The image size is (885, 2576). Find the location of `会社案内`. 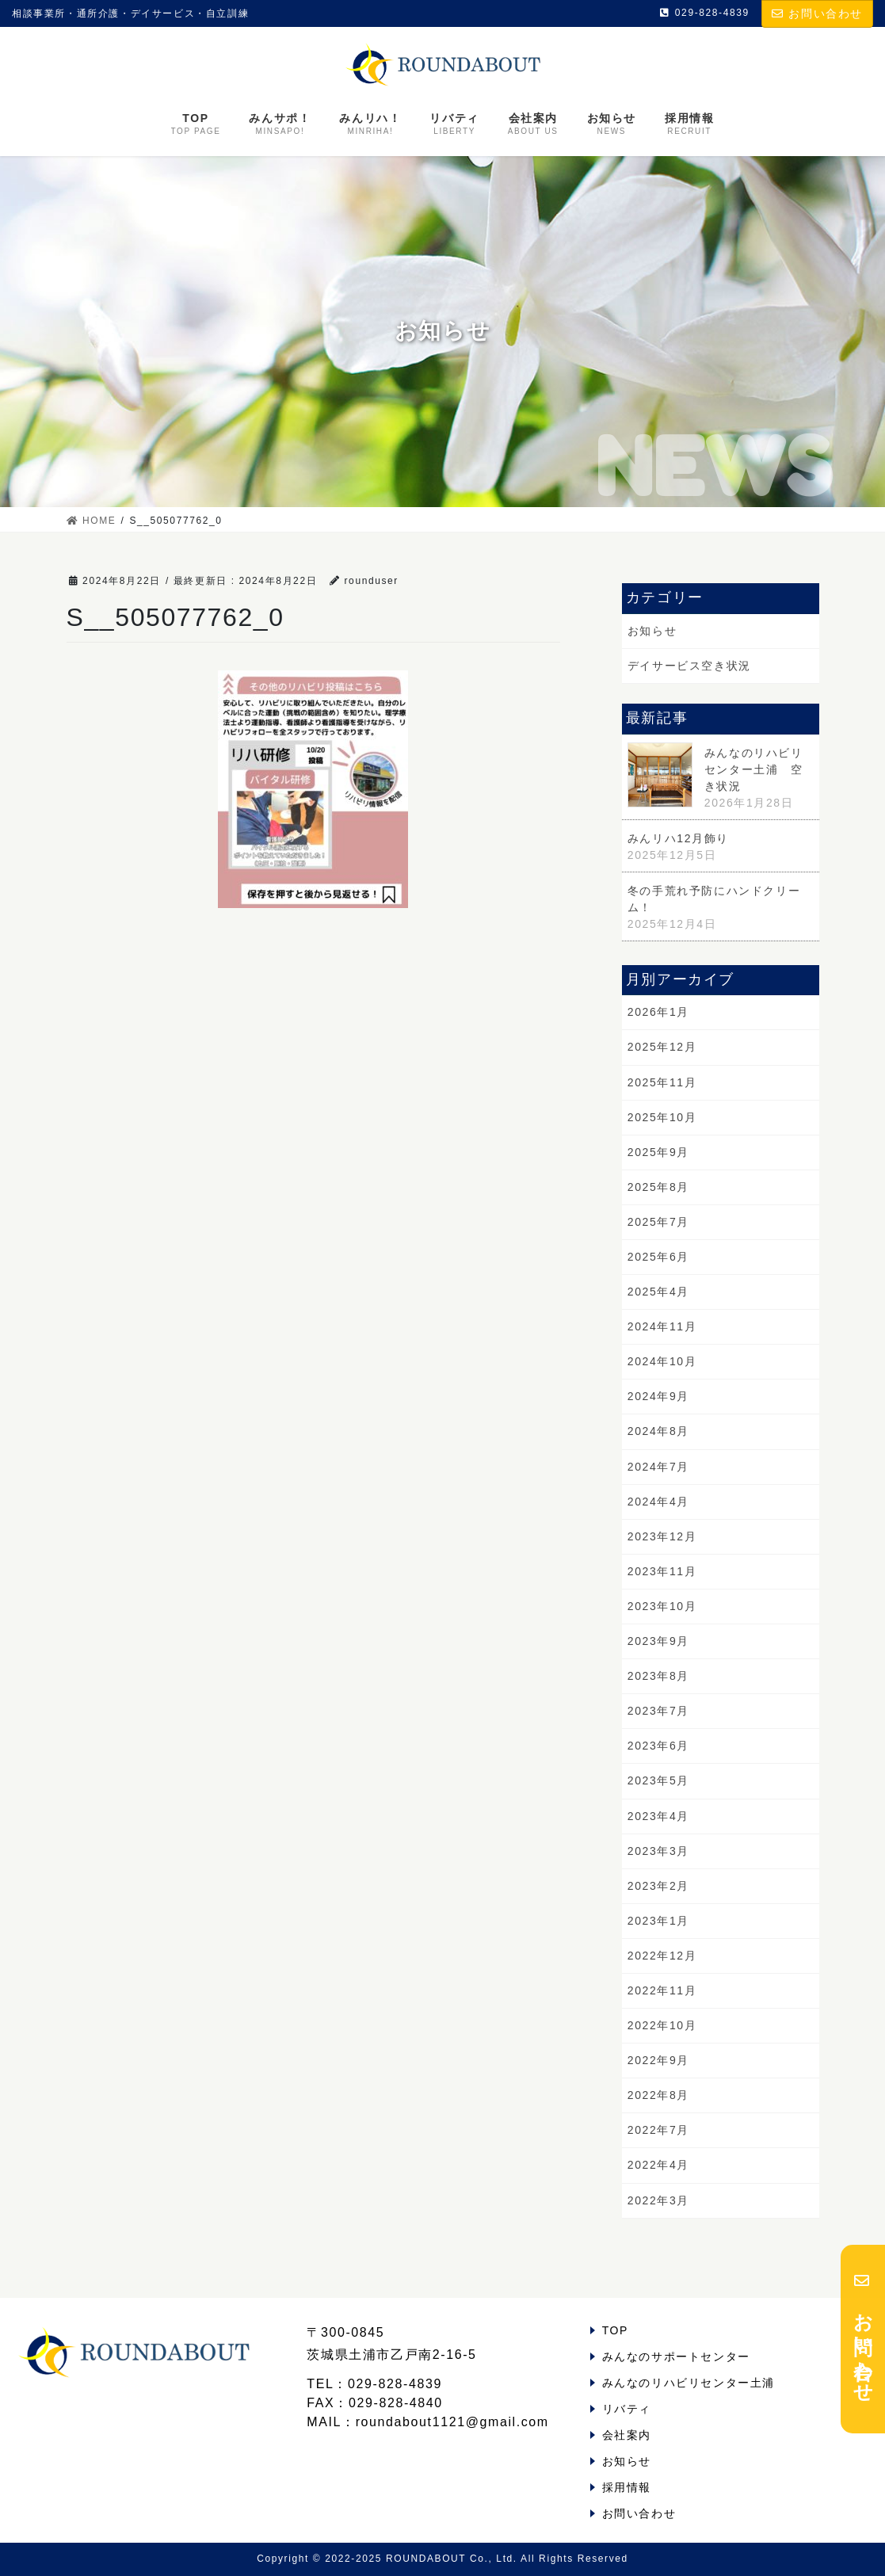

会社案内 is located at coordinates (626, 2435).